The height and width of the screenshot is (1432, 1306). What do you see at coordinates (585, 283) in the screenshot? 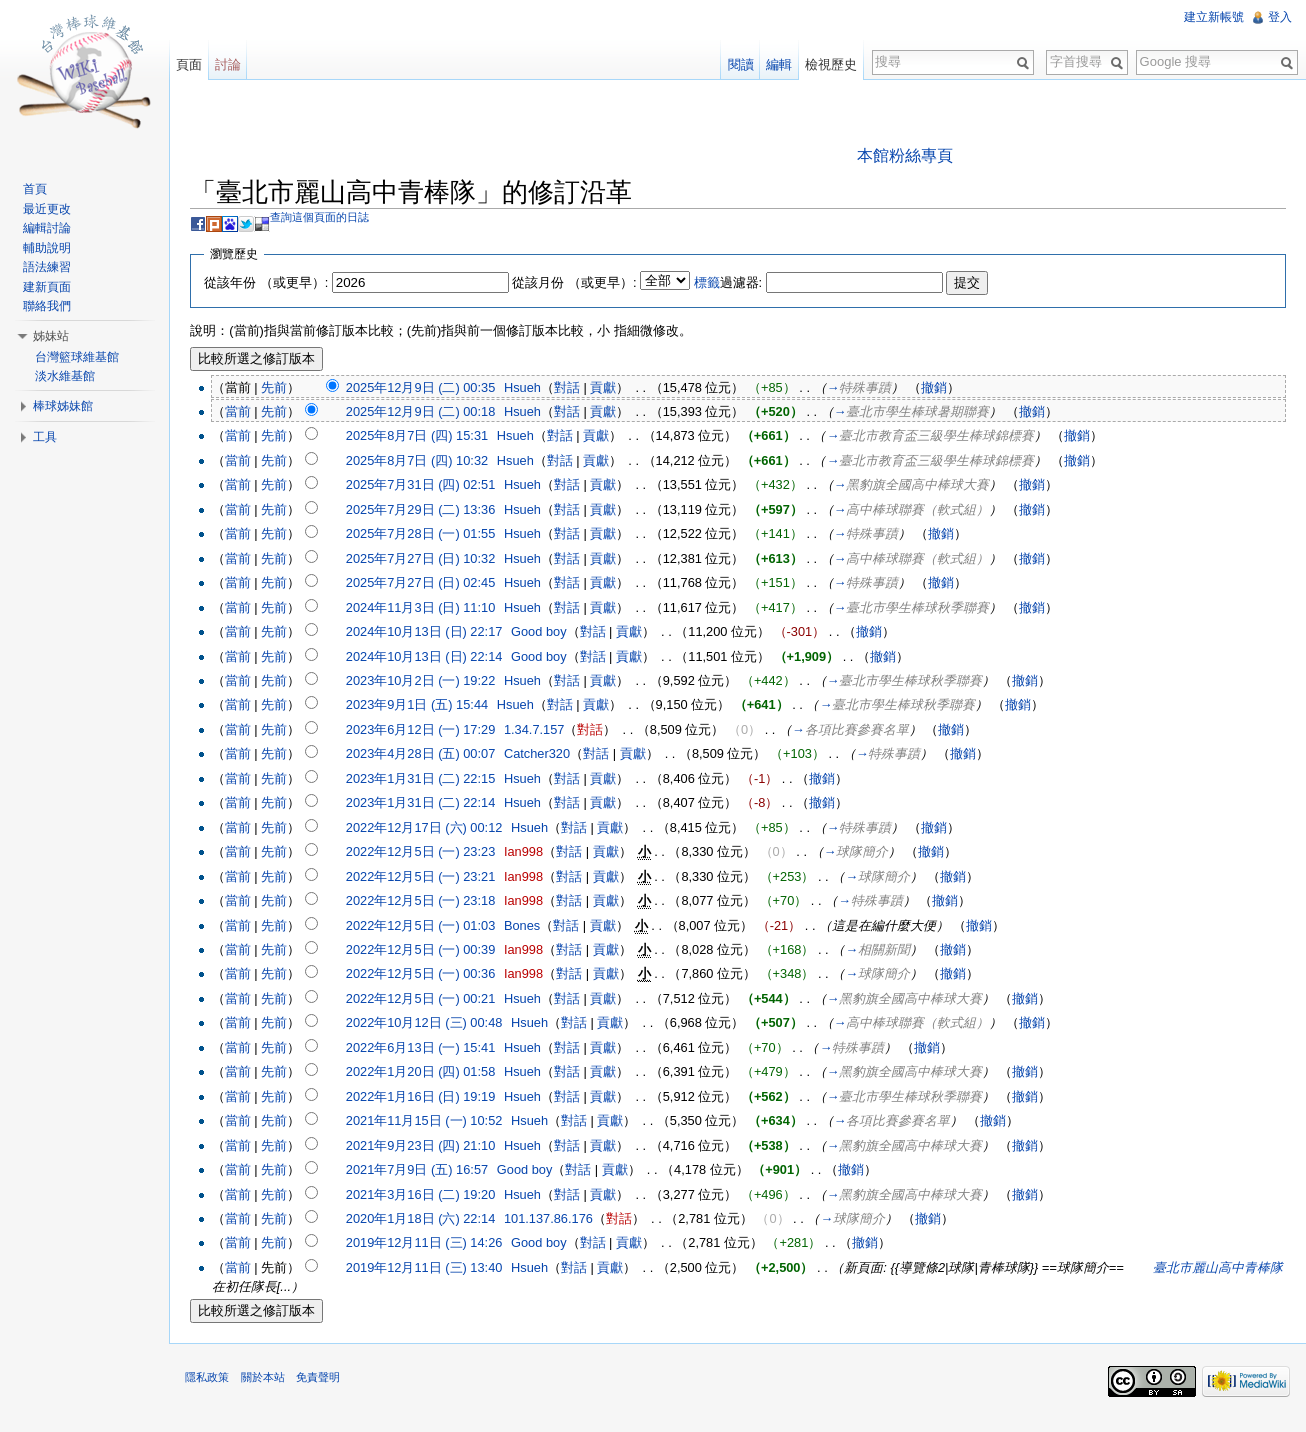
I see `從該月份 （或更早）:` at bounding box center [585, 283].